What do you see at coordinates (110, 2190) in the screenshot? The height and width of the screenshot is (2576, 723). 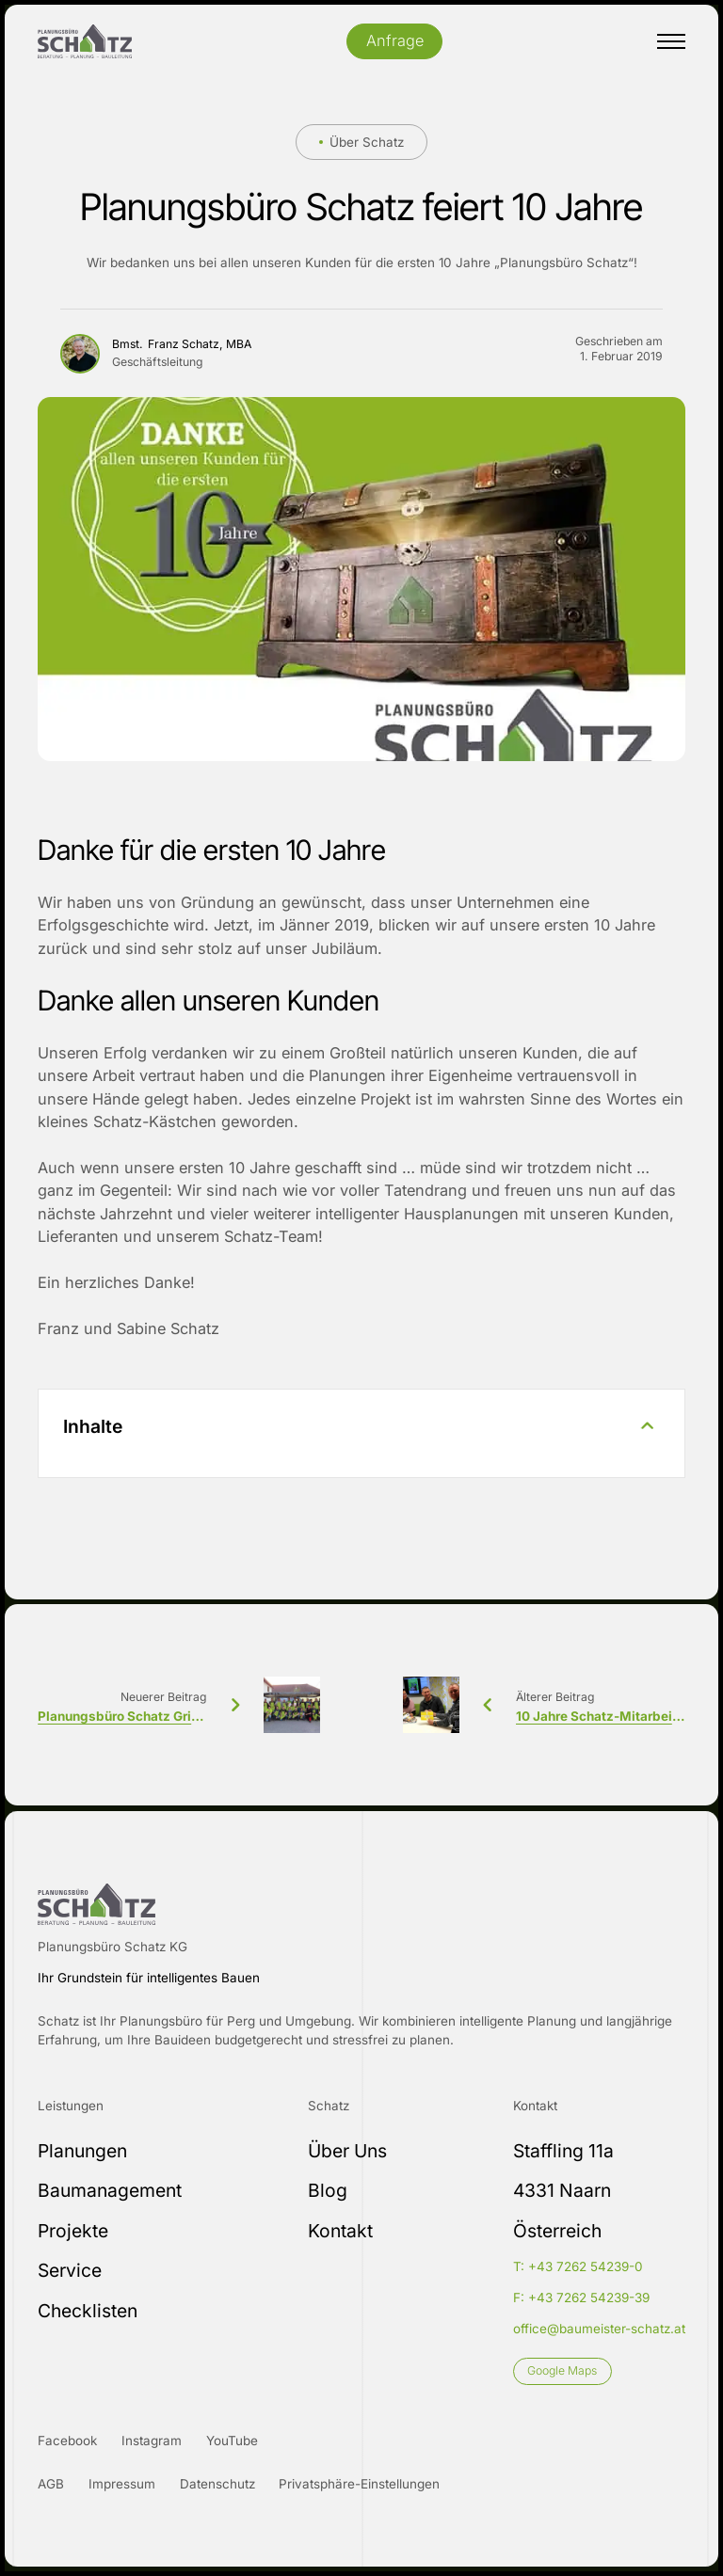 I see `Baumanagement` at bounding box center [110, 2190].